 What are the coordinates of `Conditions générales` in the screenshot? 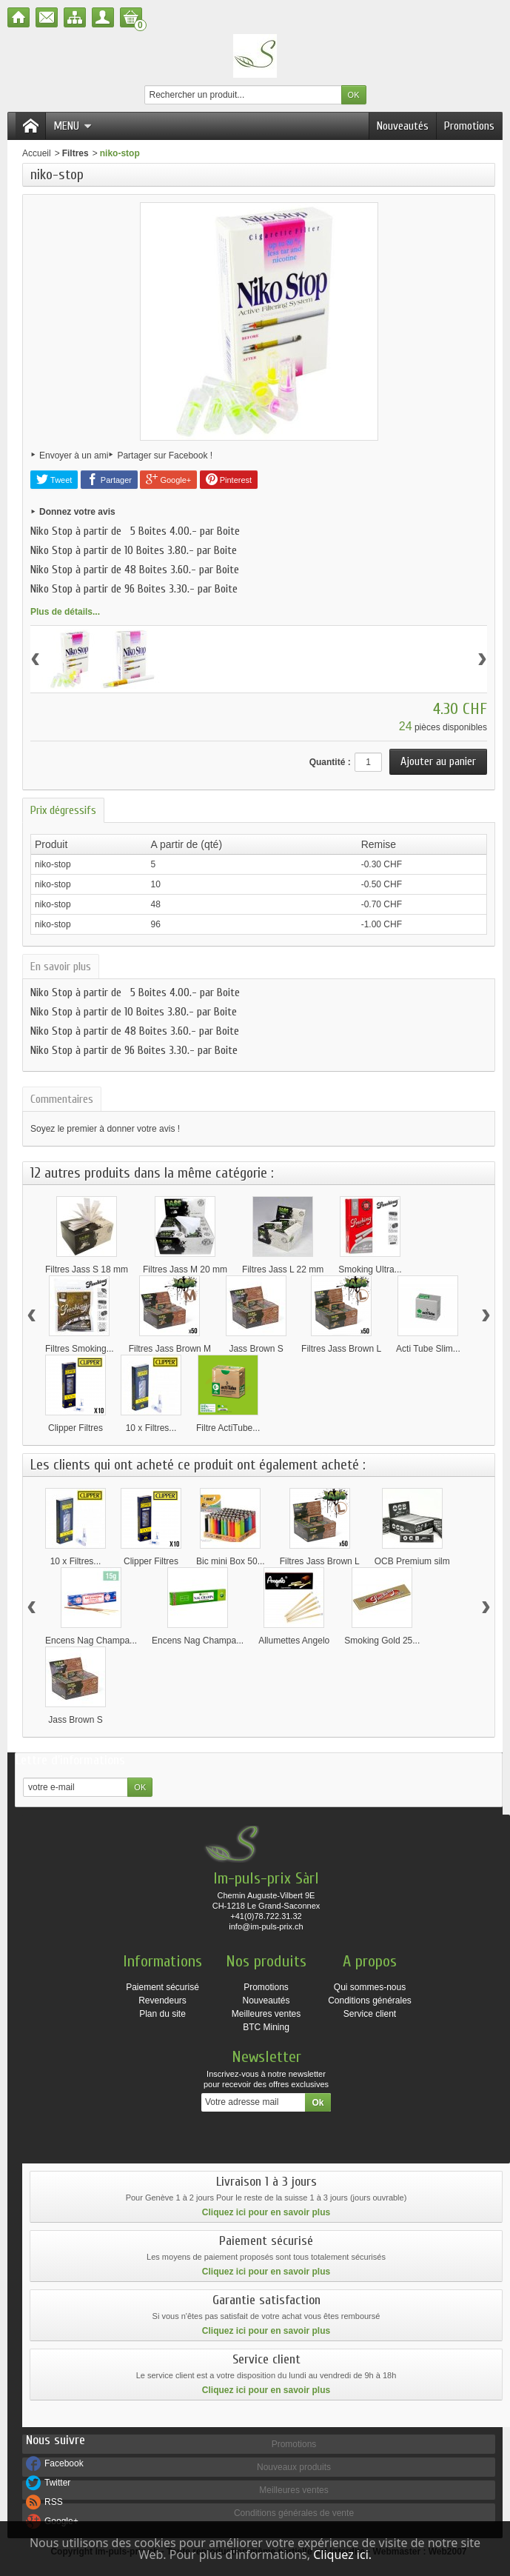 It's located at (370, 2000).